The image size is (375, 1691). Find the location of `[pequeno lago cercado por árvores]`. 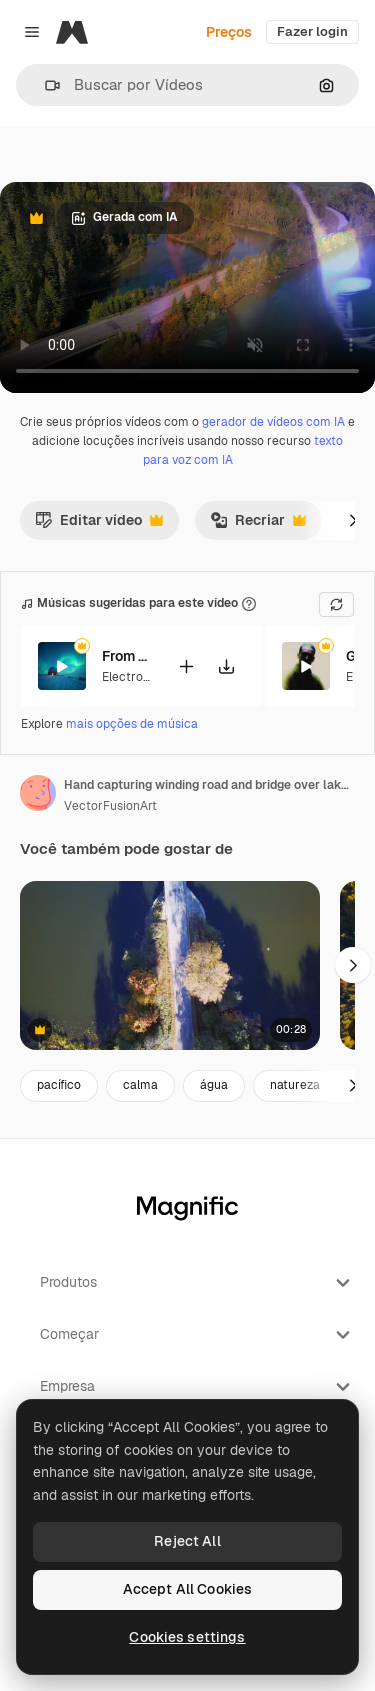

[pequeno lago cercado por árvores] is located at coordinates (170, 965).